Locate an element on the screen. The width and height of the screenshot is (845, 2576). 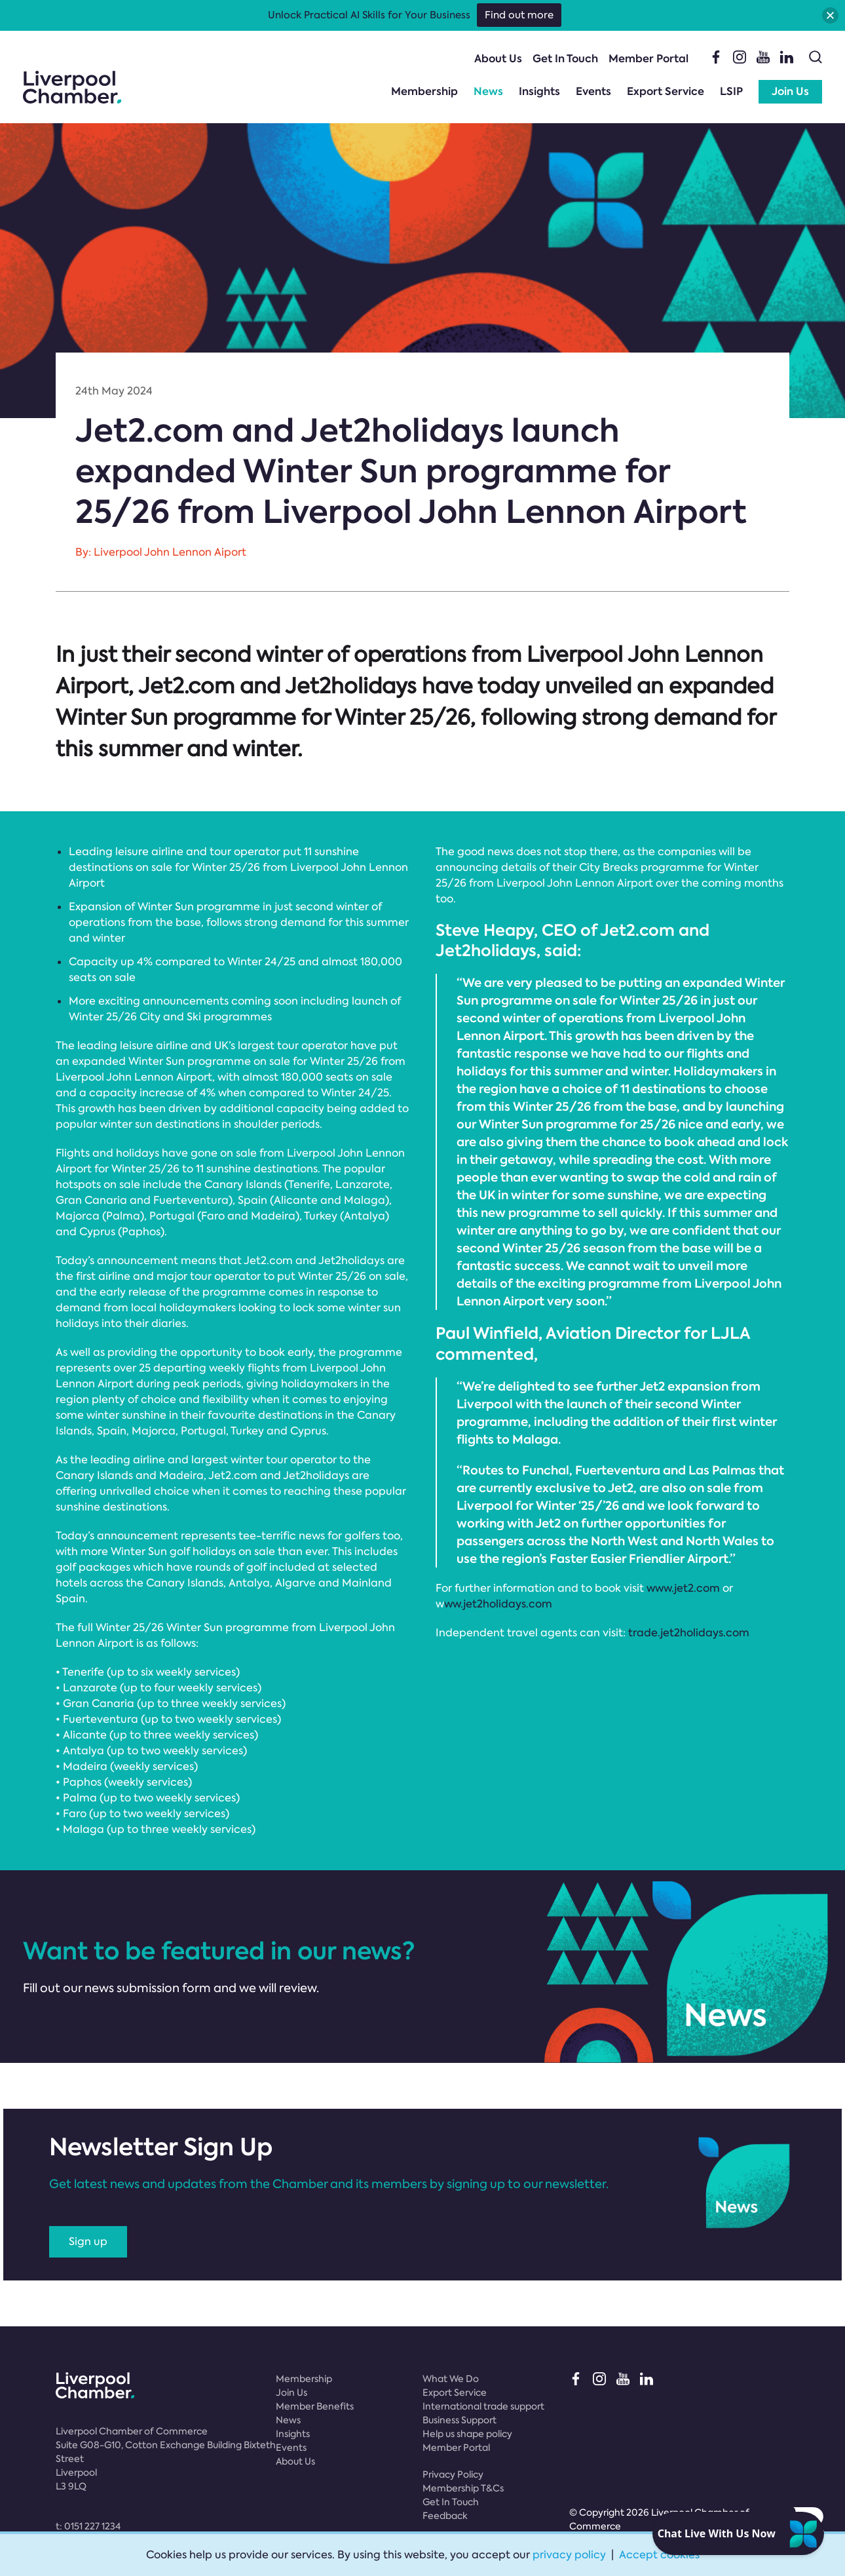
Member Benefits is located at coordinates (315, 2406).